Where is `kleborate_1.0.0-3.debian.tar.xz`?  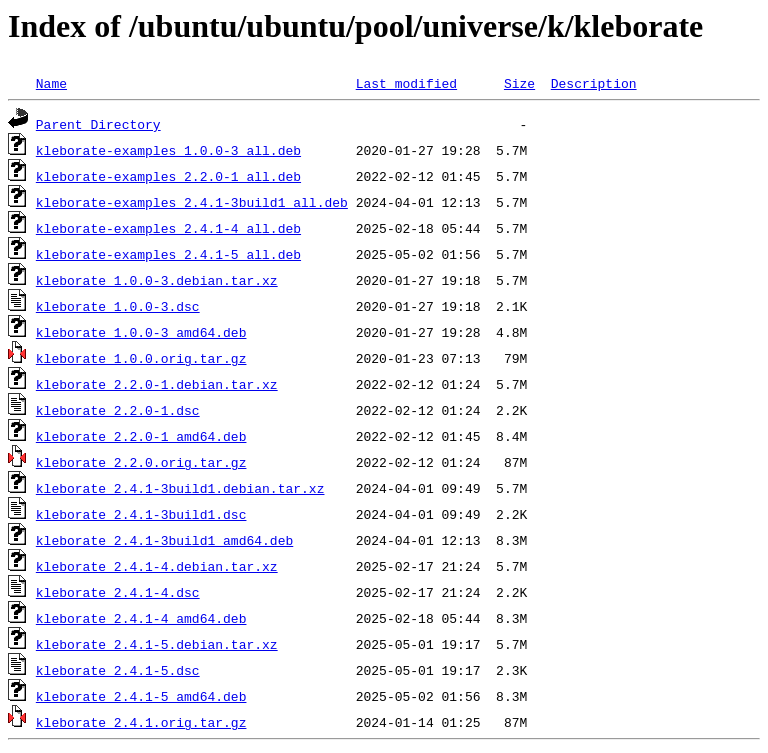 kleborate_1.0.0-3.debian.tar.xz is located at coordinates (157, 280).